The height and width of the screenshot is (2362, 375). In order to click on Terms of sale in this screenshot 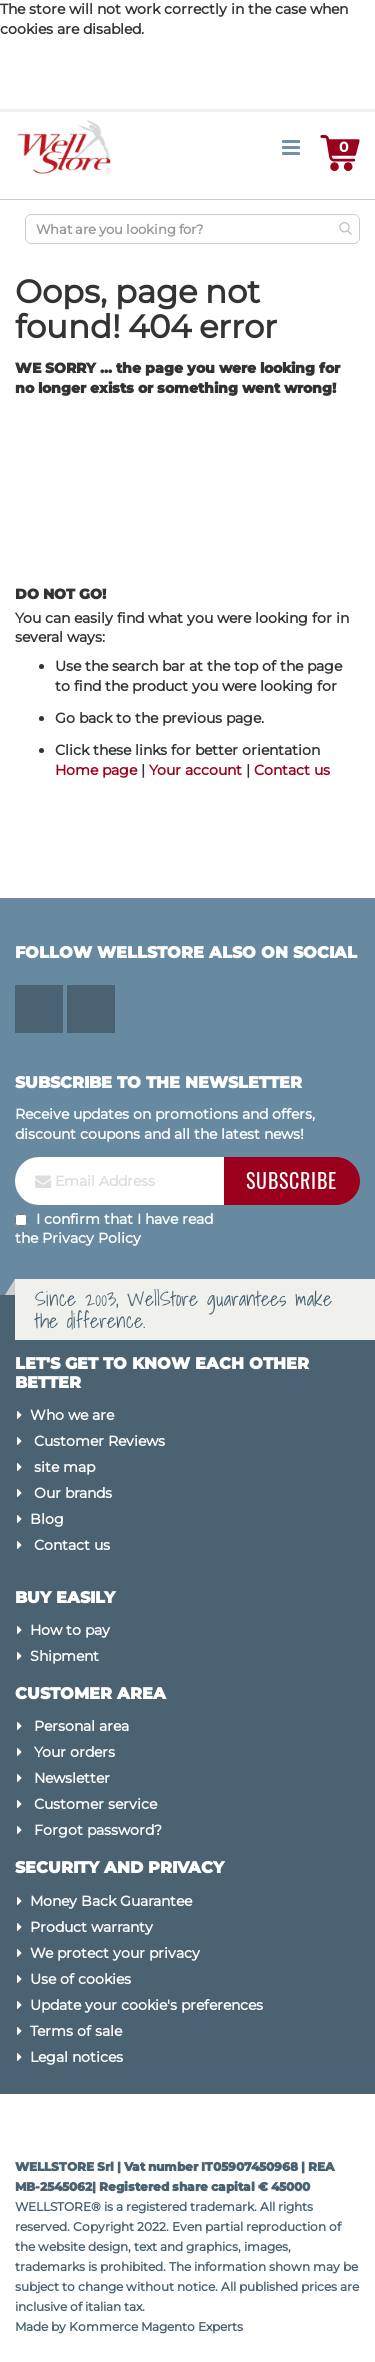, I will do `click(76, 2031)`.